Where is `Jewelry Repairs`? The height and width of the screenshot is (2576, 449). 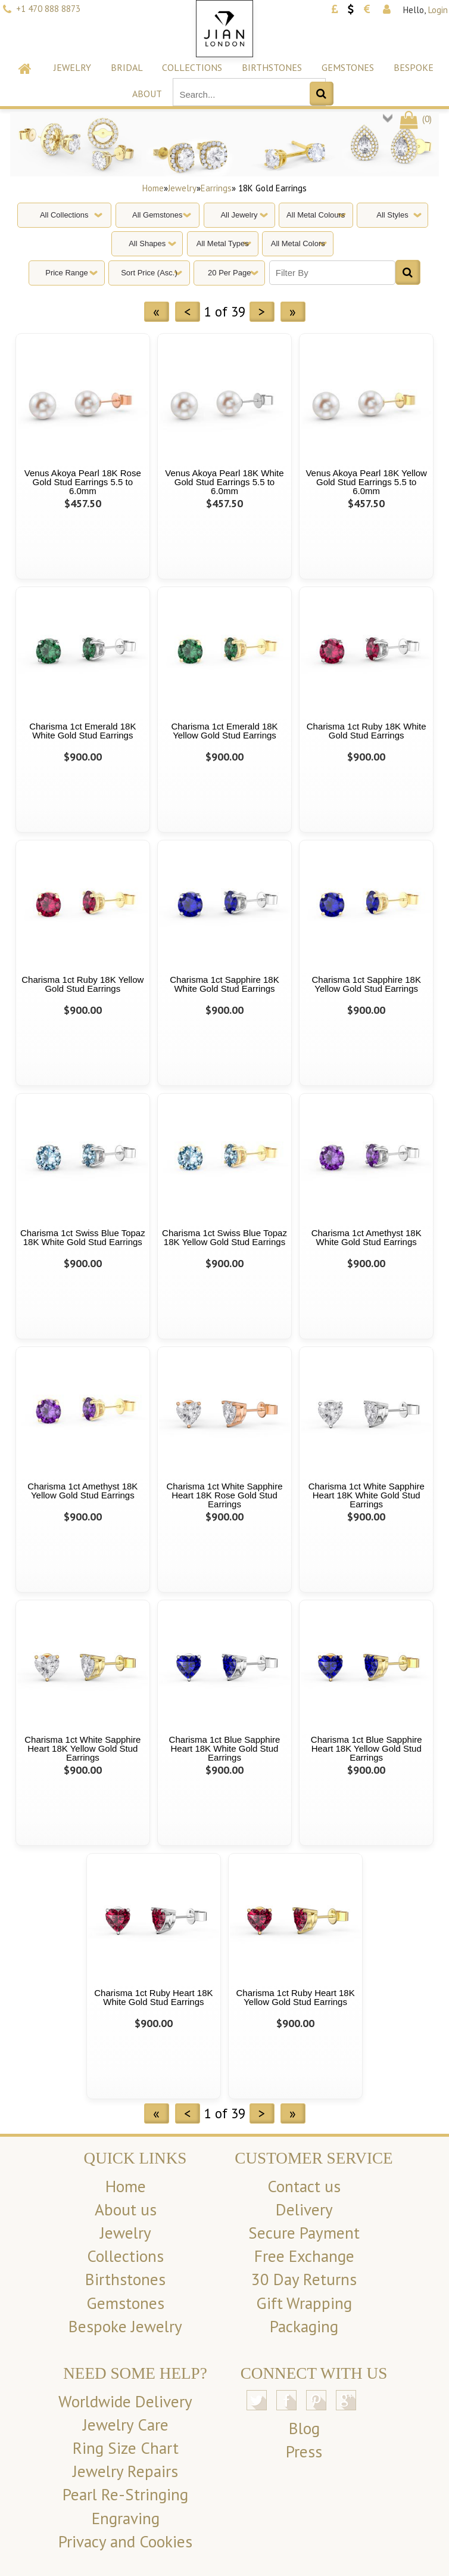 Jewelry Repairs is located at coordinates (125, 2471).